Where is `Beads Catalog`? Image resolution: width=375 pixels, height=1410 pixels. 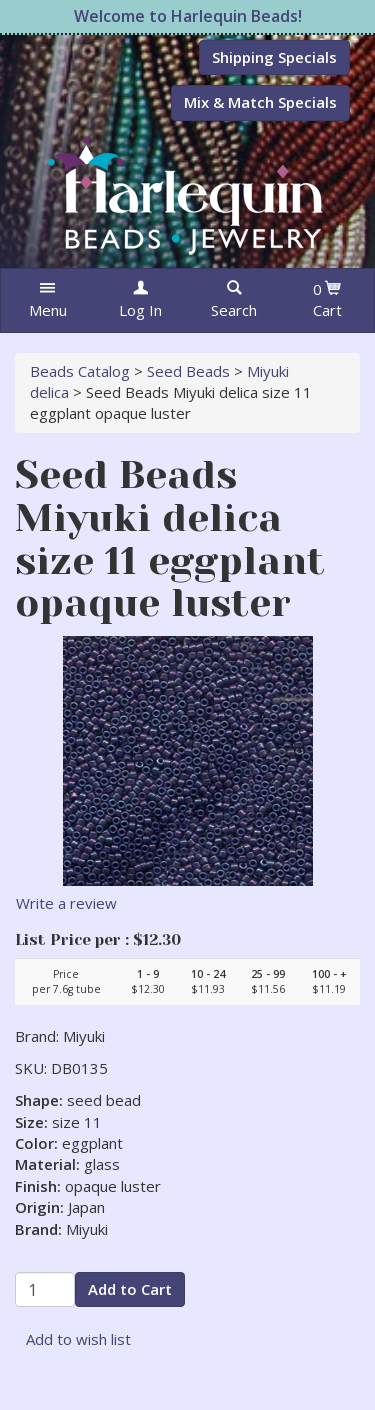
Beads Catalog is located at coordinates (80, 371).